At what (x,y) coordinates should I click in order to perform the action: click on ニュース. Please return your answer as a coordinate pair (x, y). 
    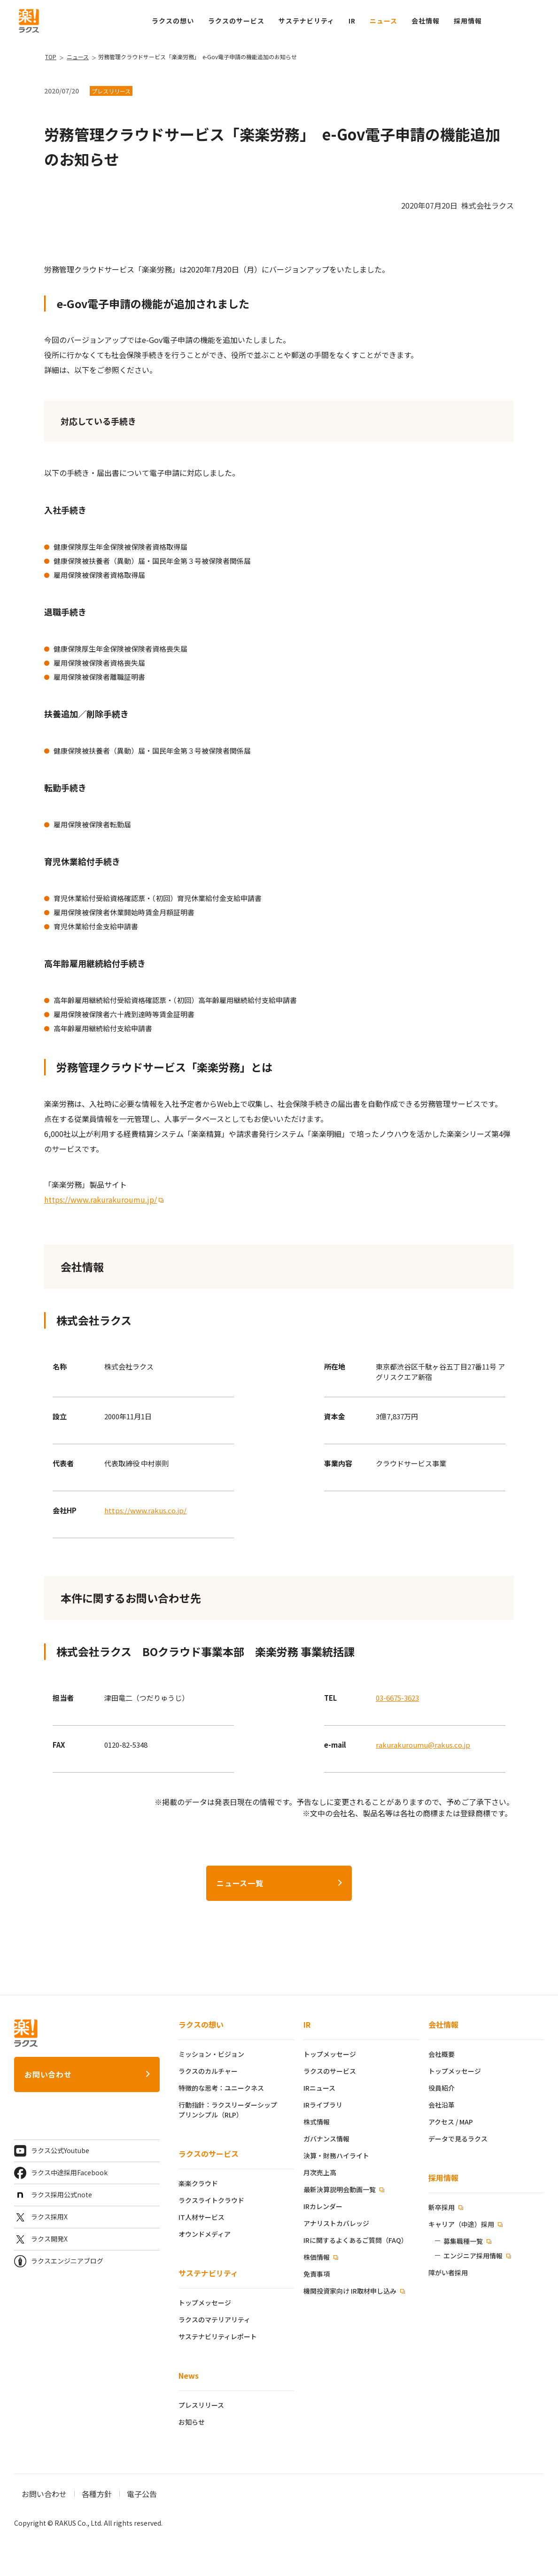
    Looking at the image, I should click on (383, 20).